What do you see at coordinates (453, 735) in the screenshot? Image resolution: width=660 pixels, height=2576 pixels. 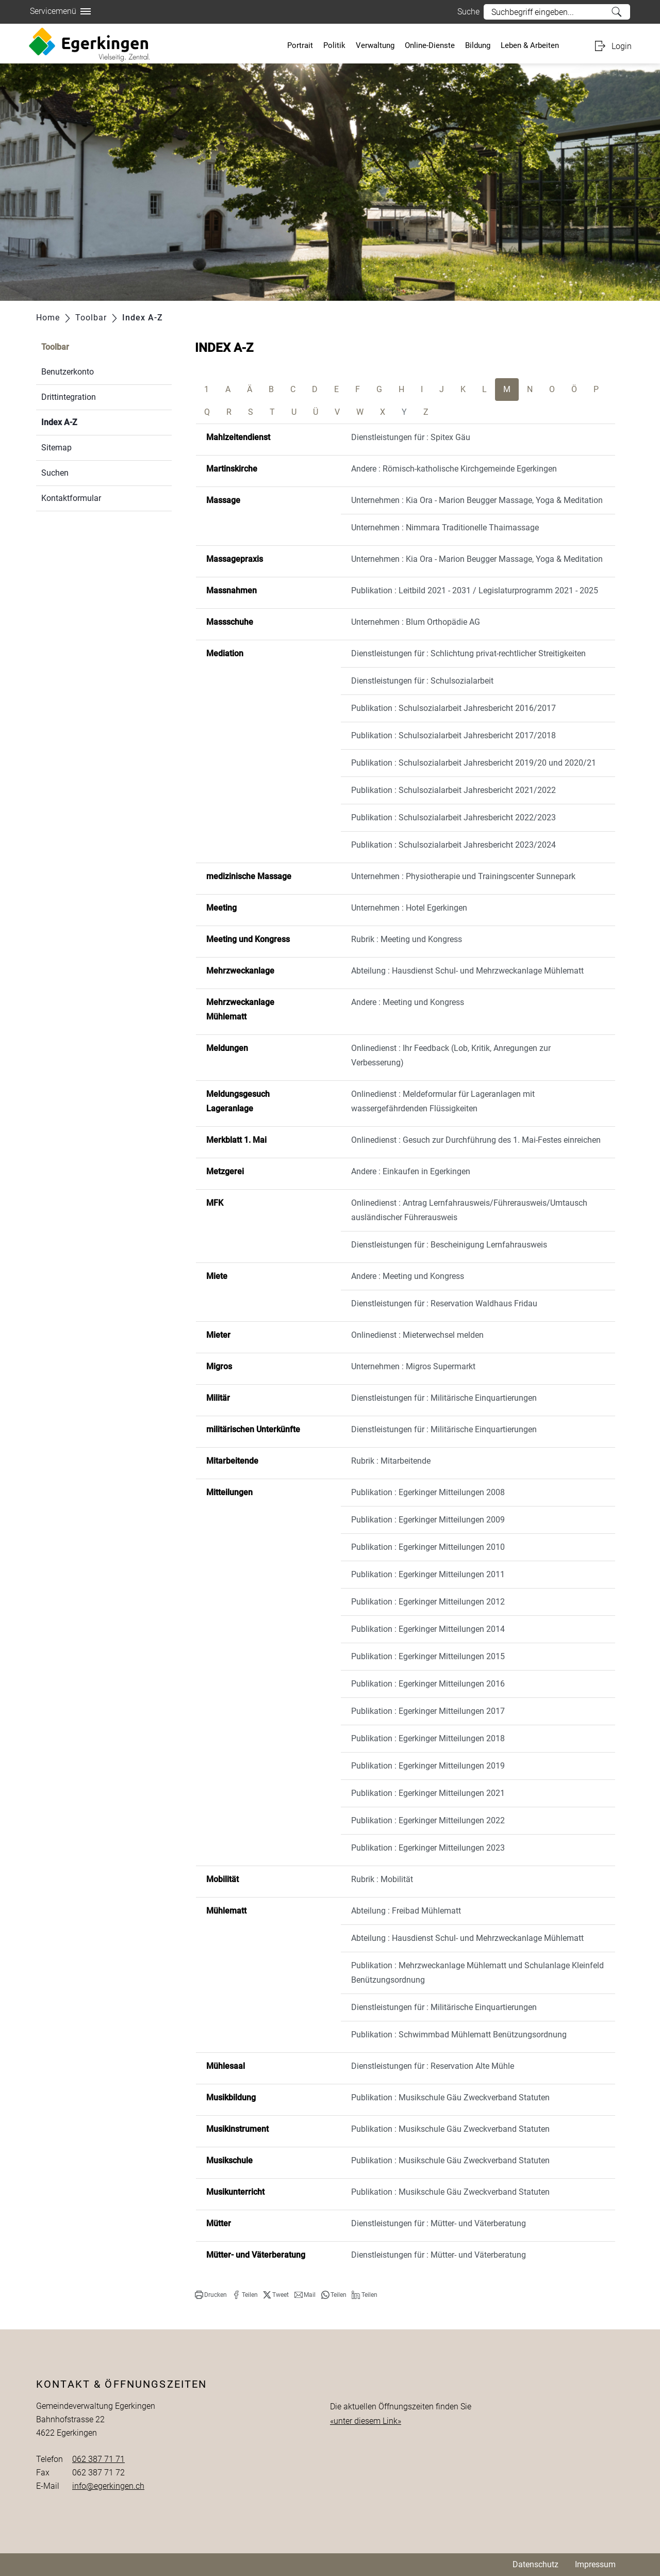 I see `Publikation : Schulsozialarbeit Jahresbericht 2017/2018` at bounding box center [453, 735].